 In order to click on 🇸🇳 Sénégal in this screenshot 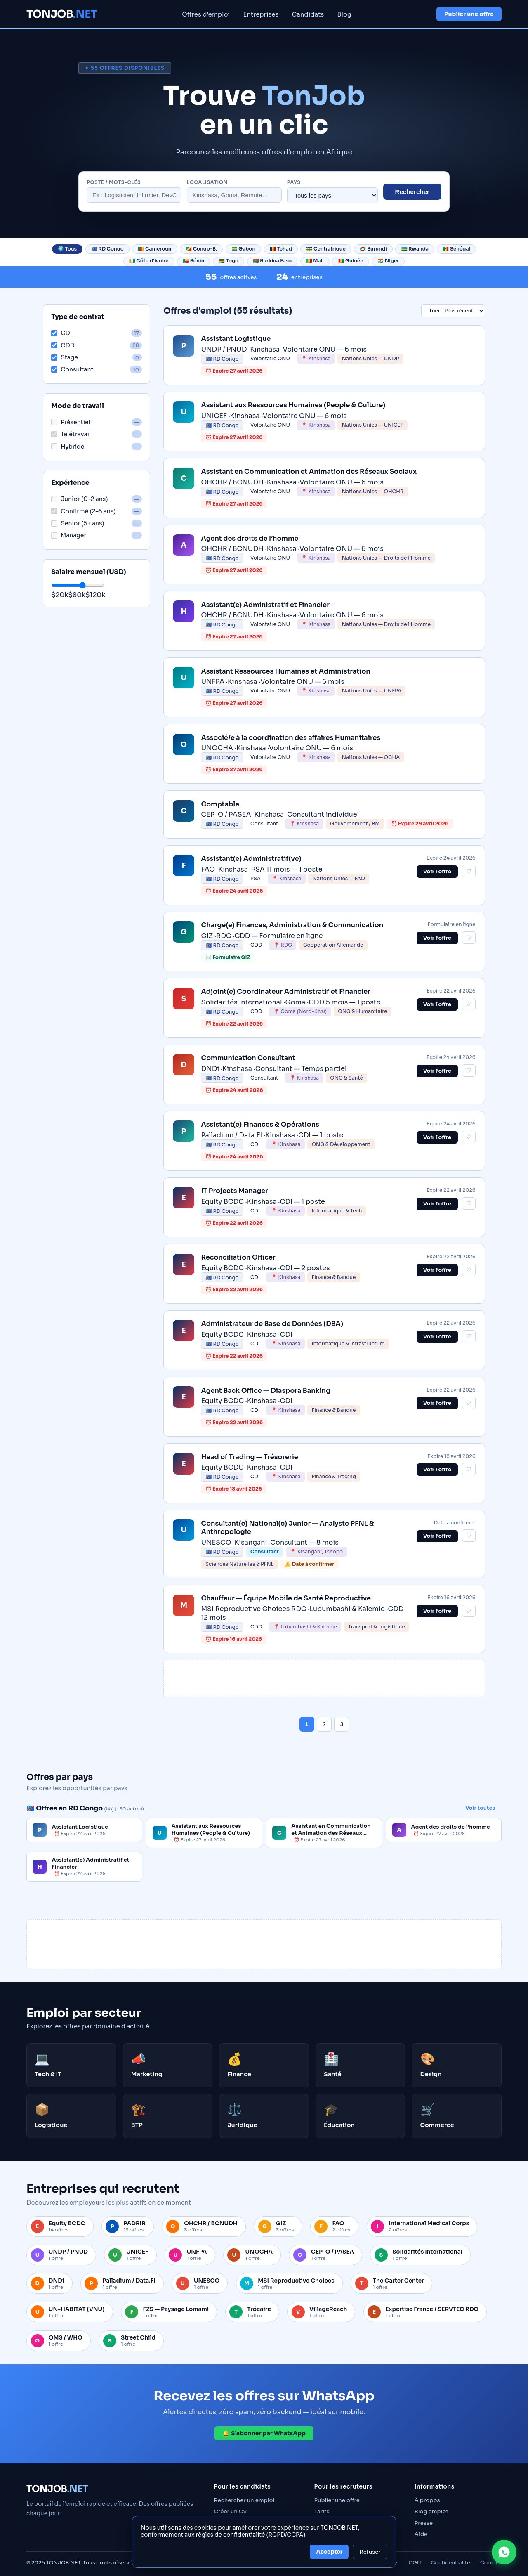, I will do `click(456, 249)`.